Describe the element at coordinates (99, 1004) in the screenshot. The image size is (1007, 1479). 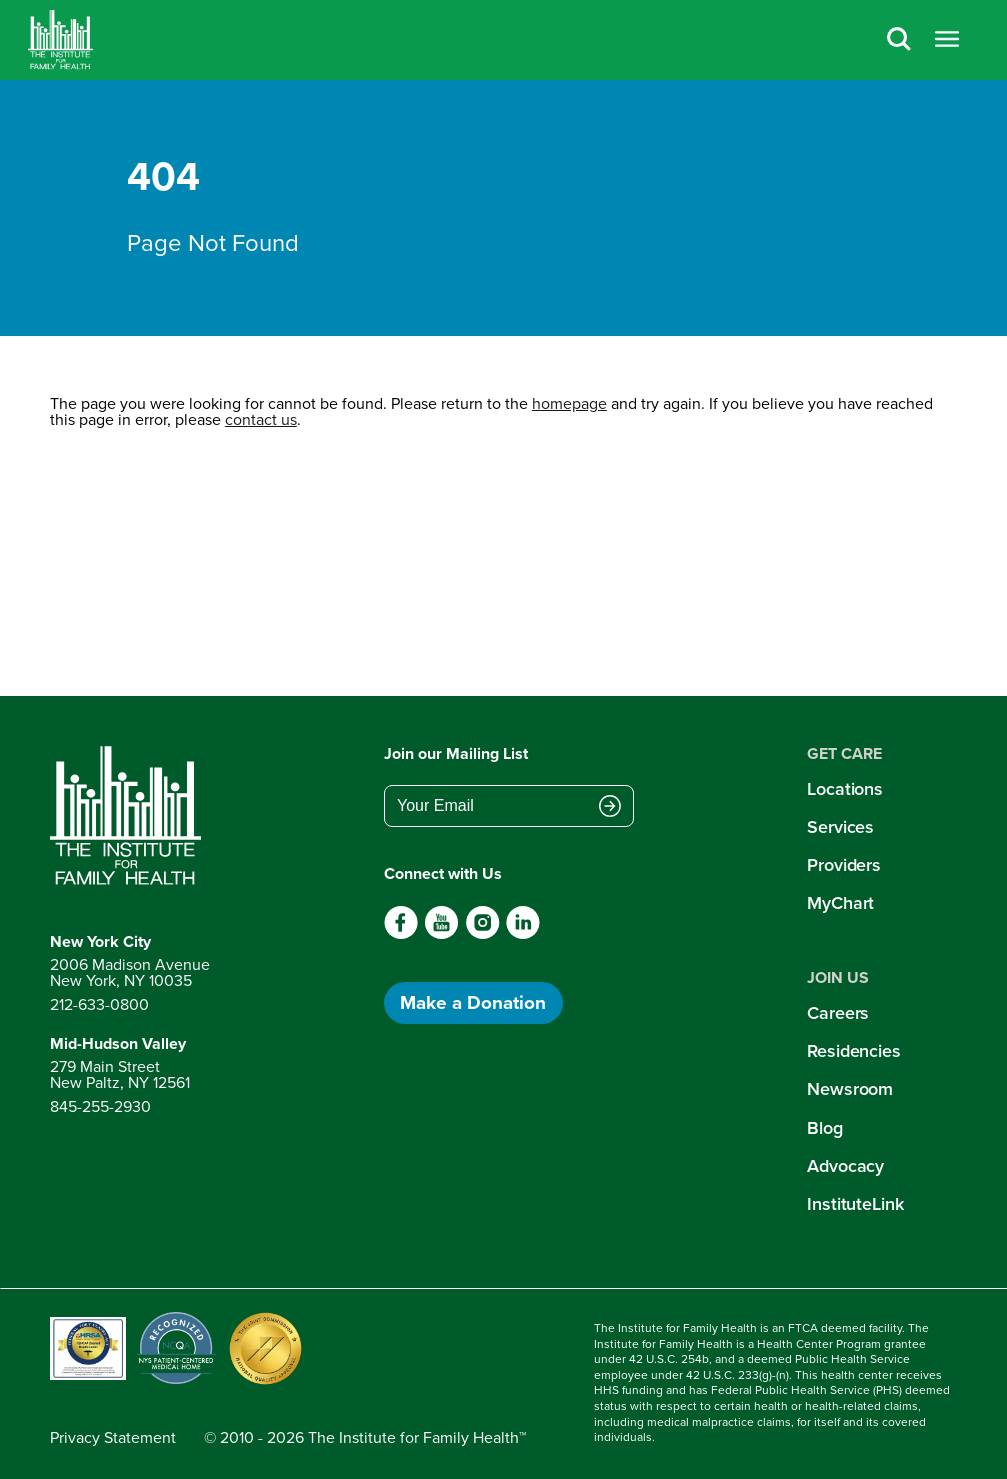
I see `212-633-0800` at that location.